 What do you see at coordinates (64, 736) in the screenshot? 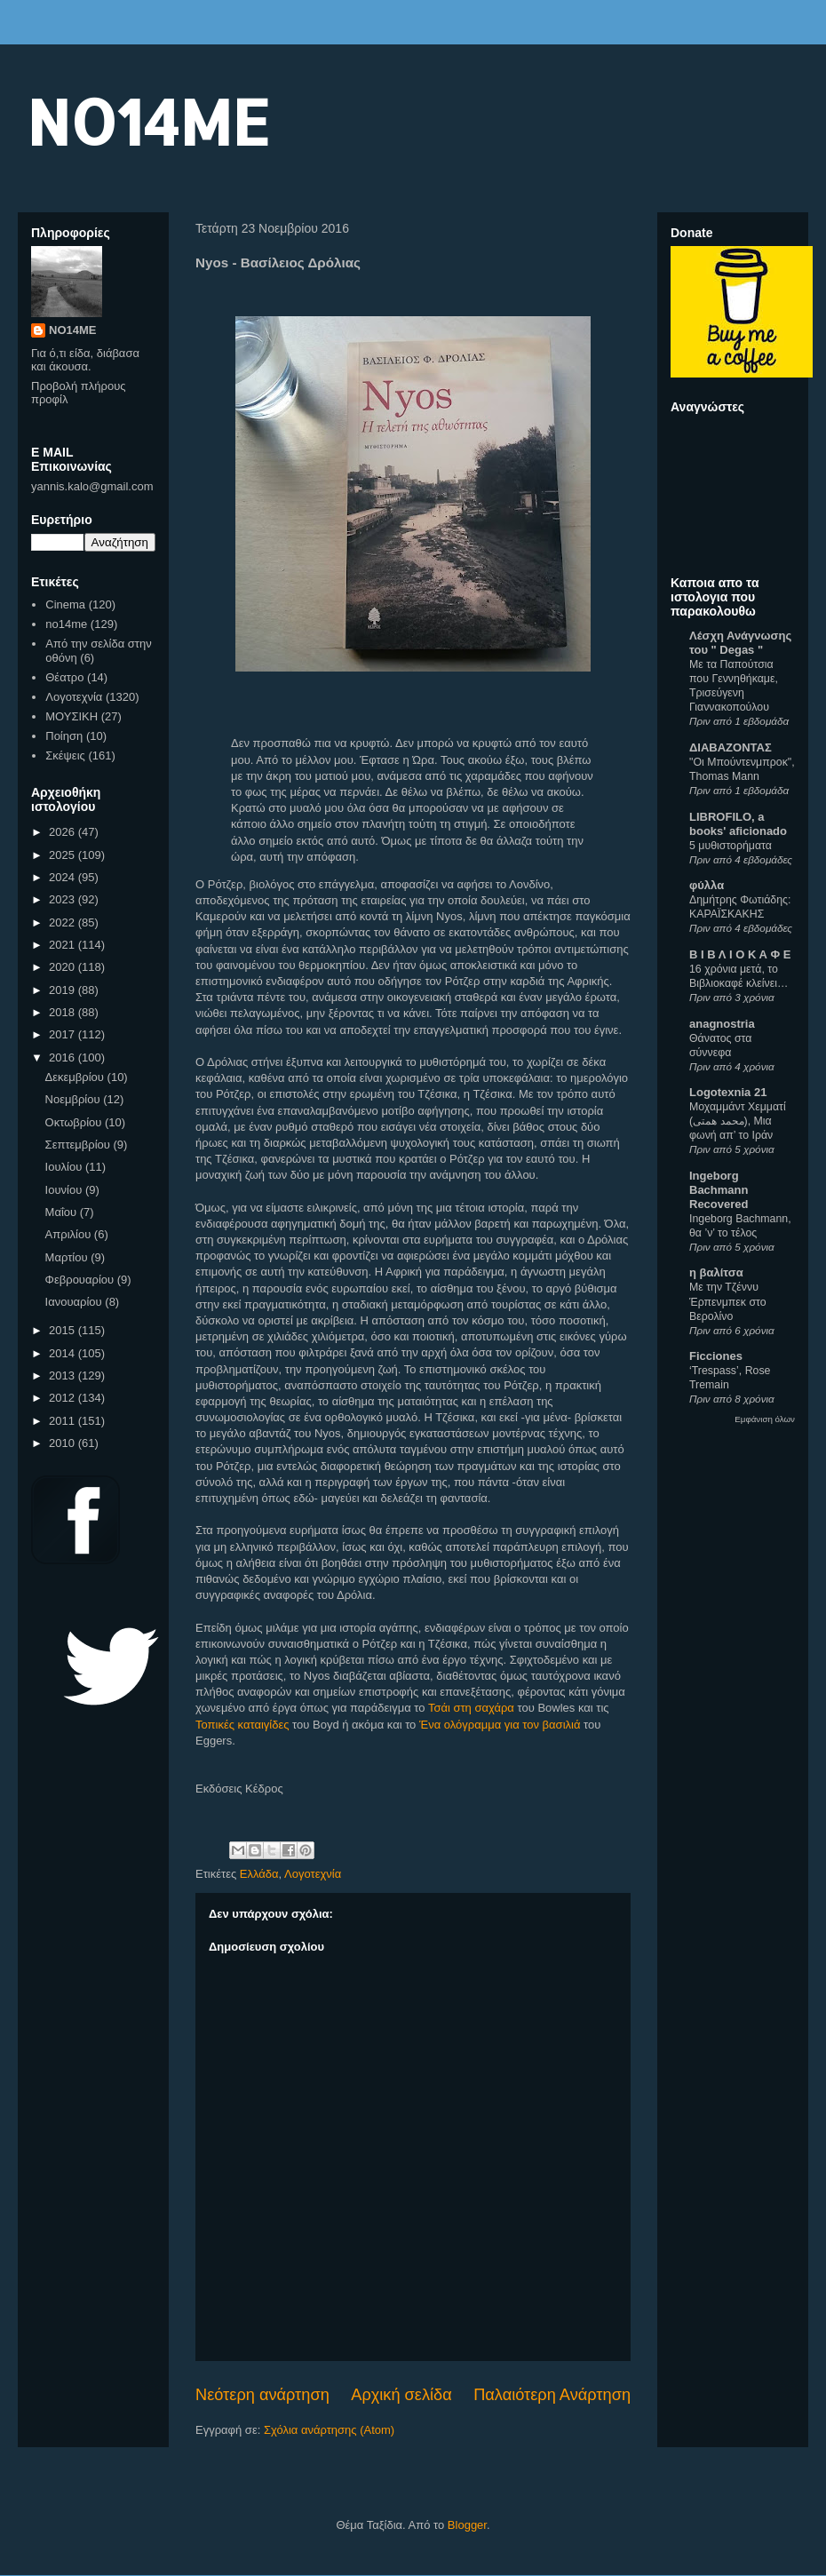
I see `Ποίηση` at bounding box center [64, 736].